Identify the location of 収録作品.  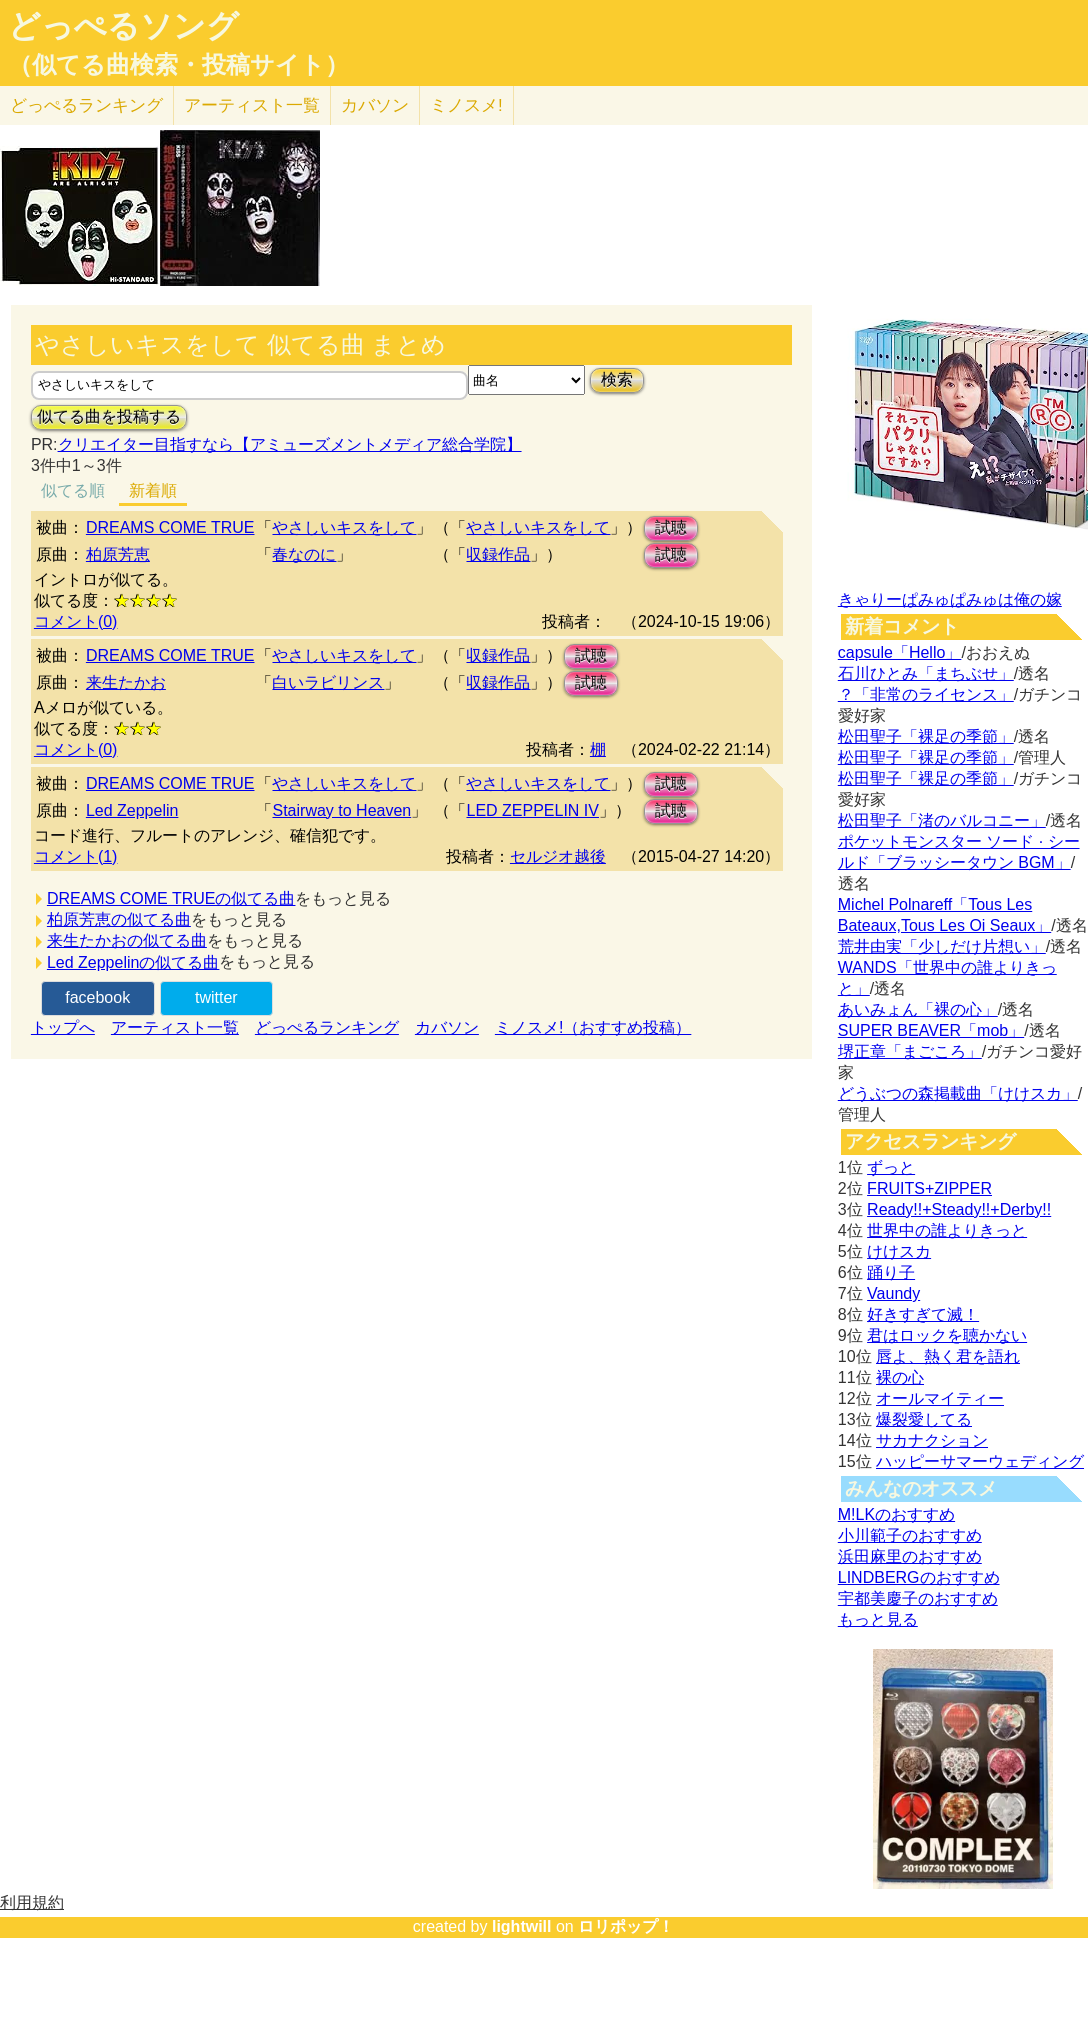
(498, 554).